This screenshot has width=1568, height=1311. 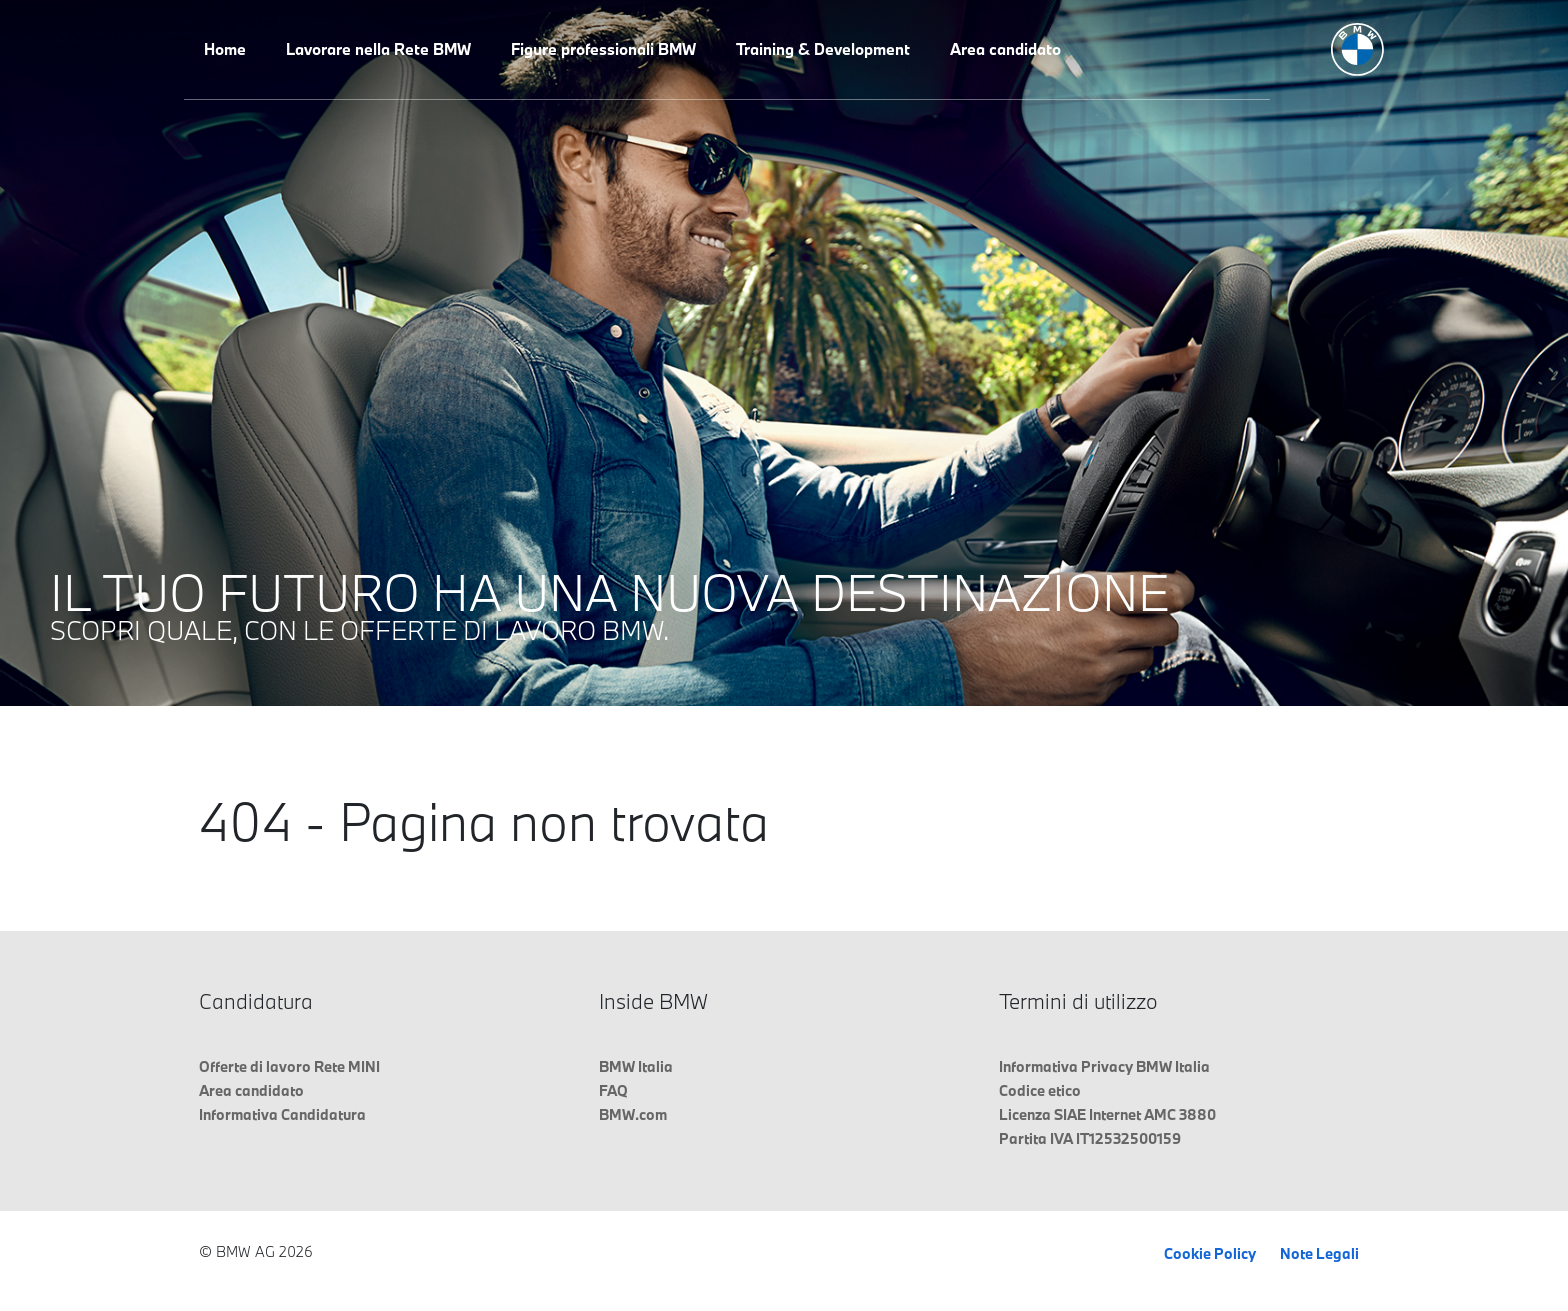 I want to click on Informativa Privacy BMW Italia, so click(x=1104, y=1066).